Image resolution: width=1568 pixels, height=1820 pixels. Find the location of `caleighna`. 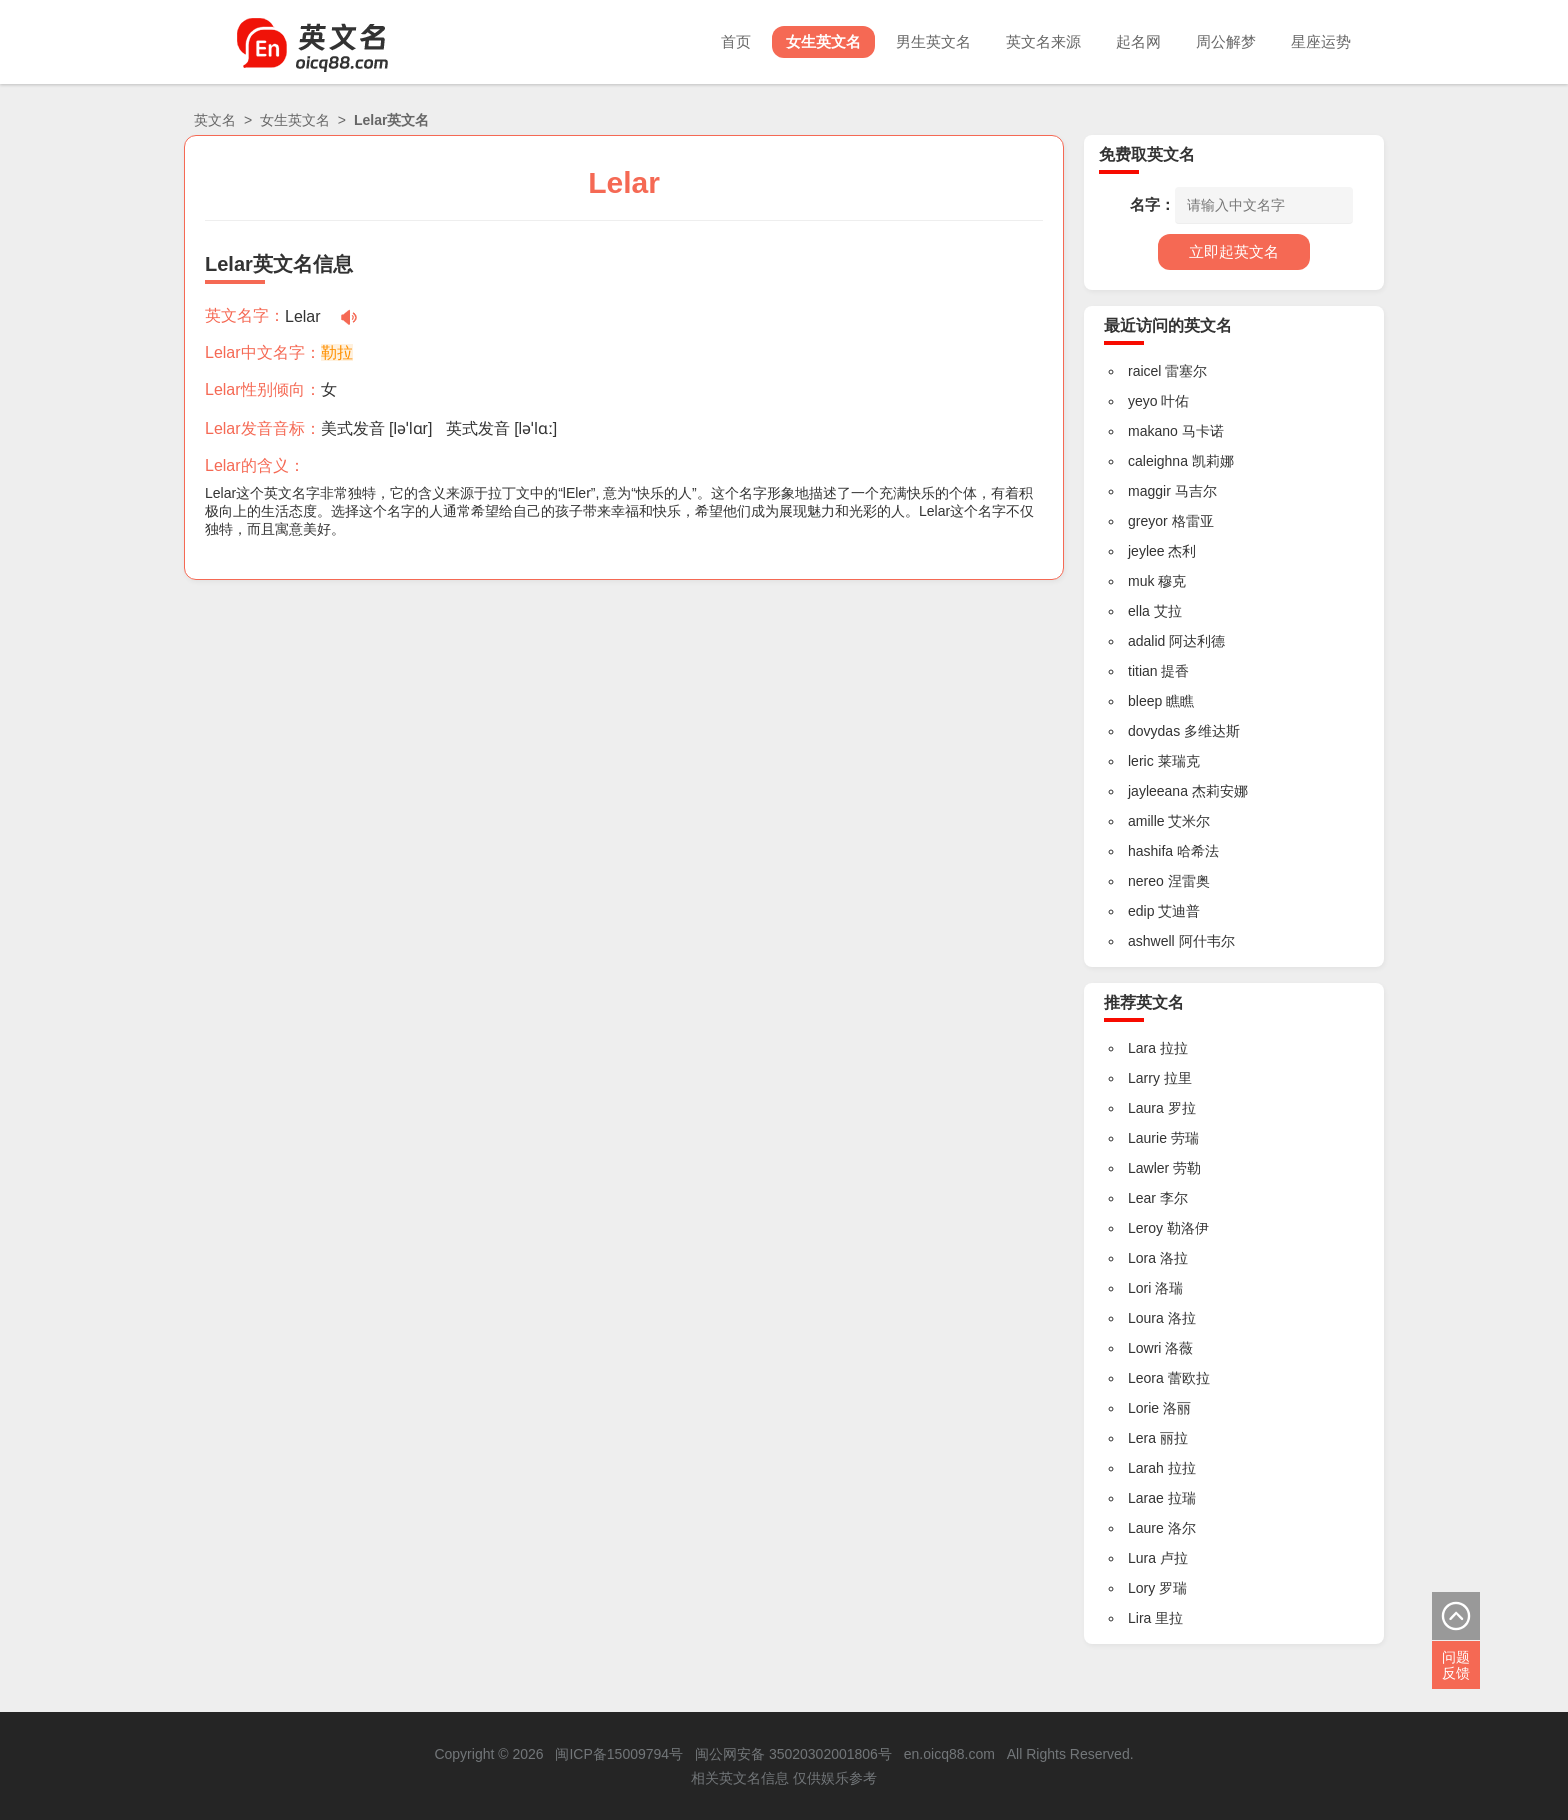

caleighna is located at coordinates (1158, 461).